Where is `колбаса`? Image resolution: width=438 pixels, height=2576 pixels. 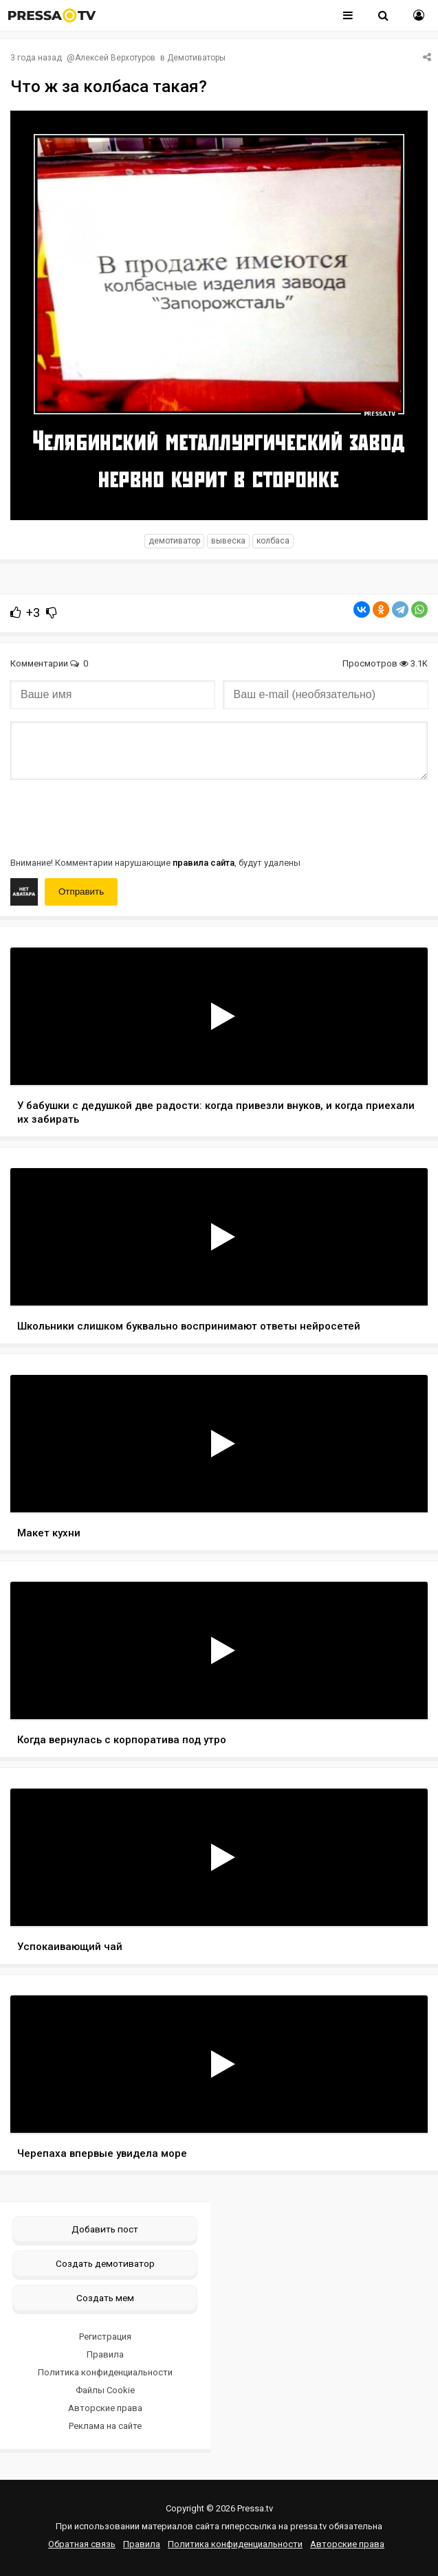
колбаса is located at coordinates (272, 541).